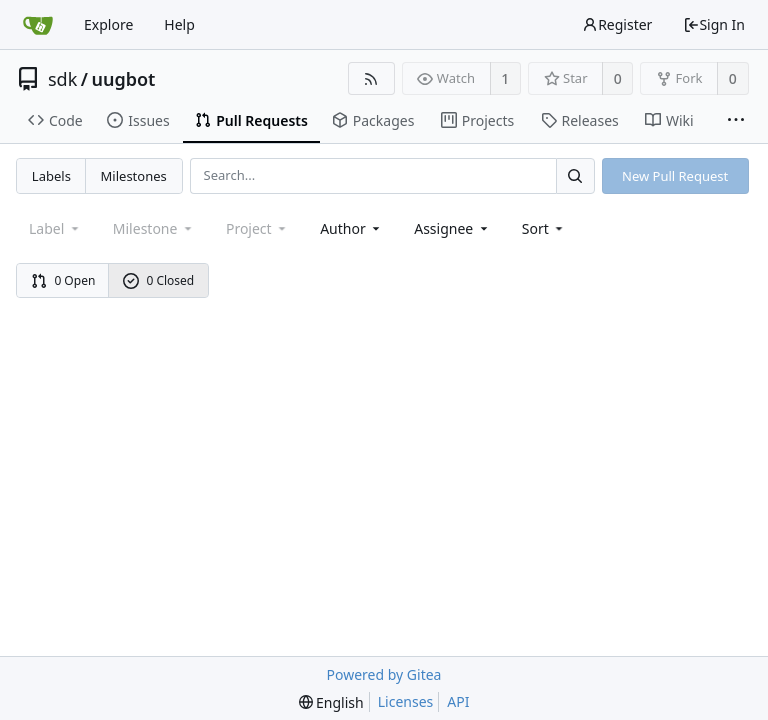 This screenshot has height=720, width=768. What do you see at coordinates (124, 79) in the screenshot?
I see `uugbot` at bounding box center [124, 79].